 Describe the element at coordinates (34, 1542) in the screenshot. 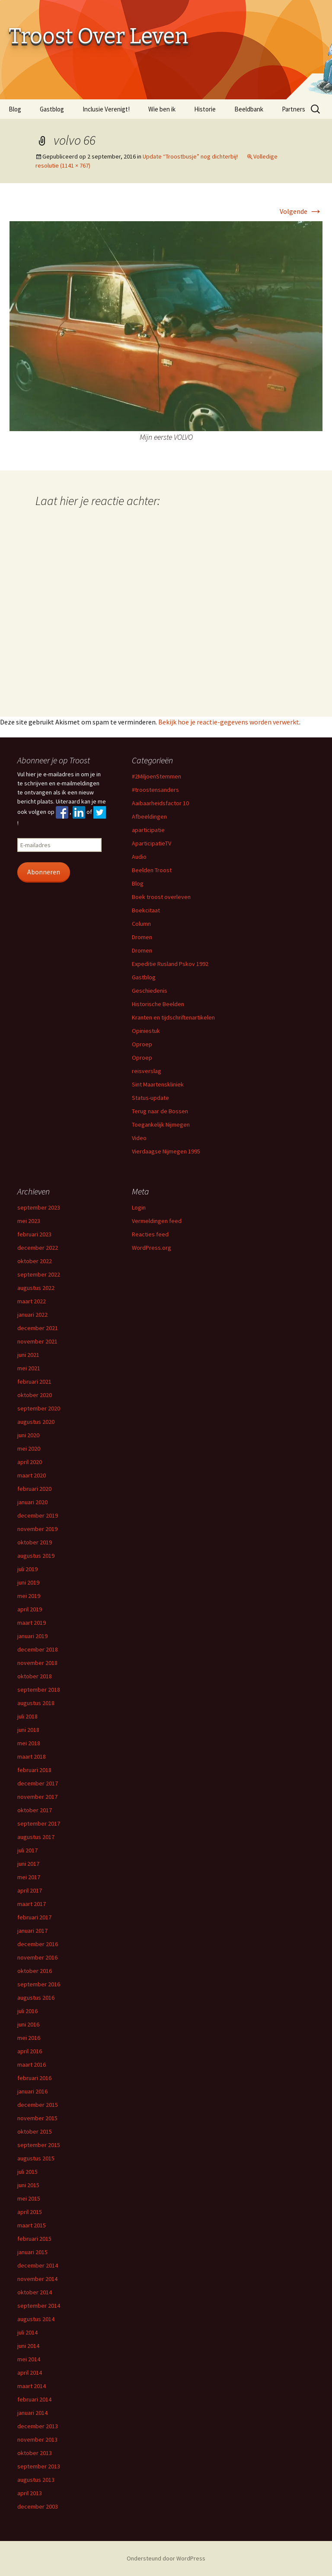

I see `oktober 2019` at that location.